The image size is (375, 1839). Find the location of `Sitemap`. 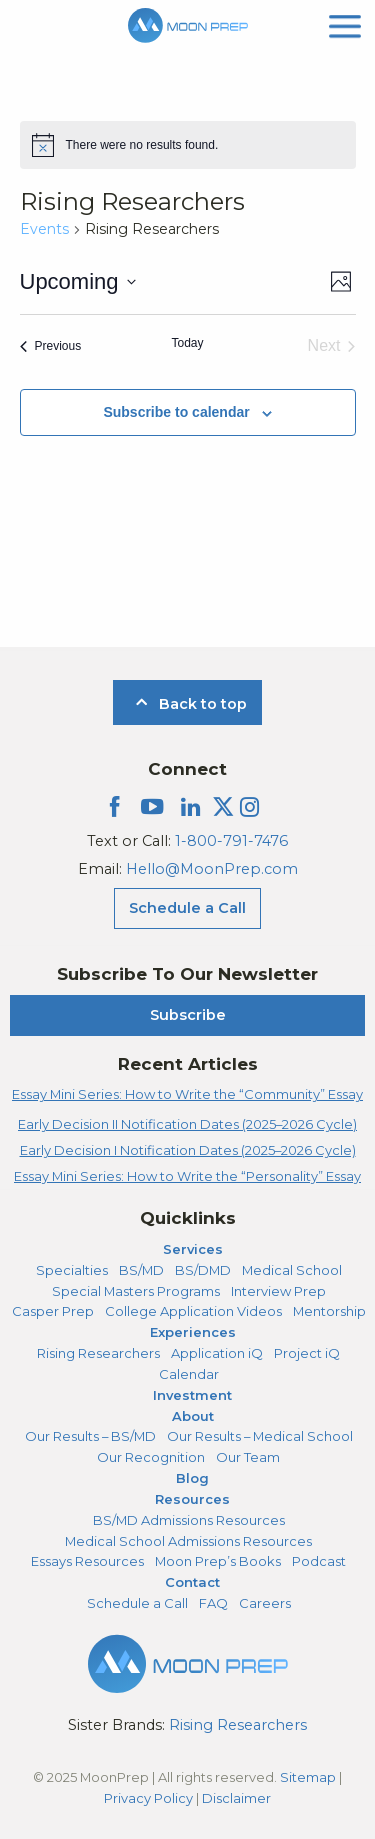

Sitemap is located at coordinates (308, 1777).